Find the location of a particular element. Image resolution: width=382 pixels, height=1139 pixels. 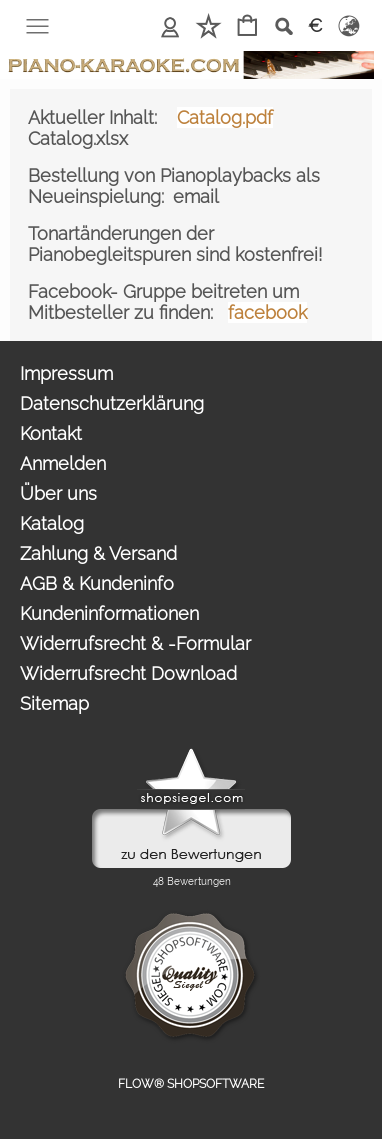

Über uns is located at coordinates (58, 493).